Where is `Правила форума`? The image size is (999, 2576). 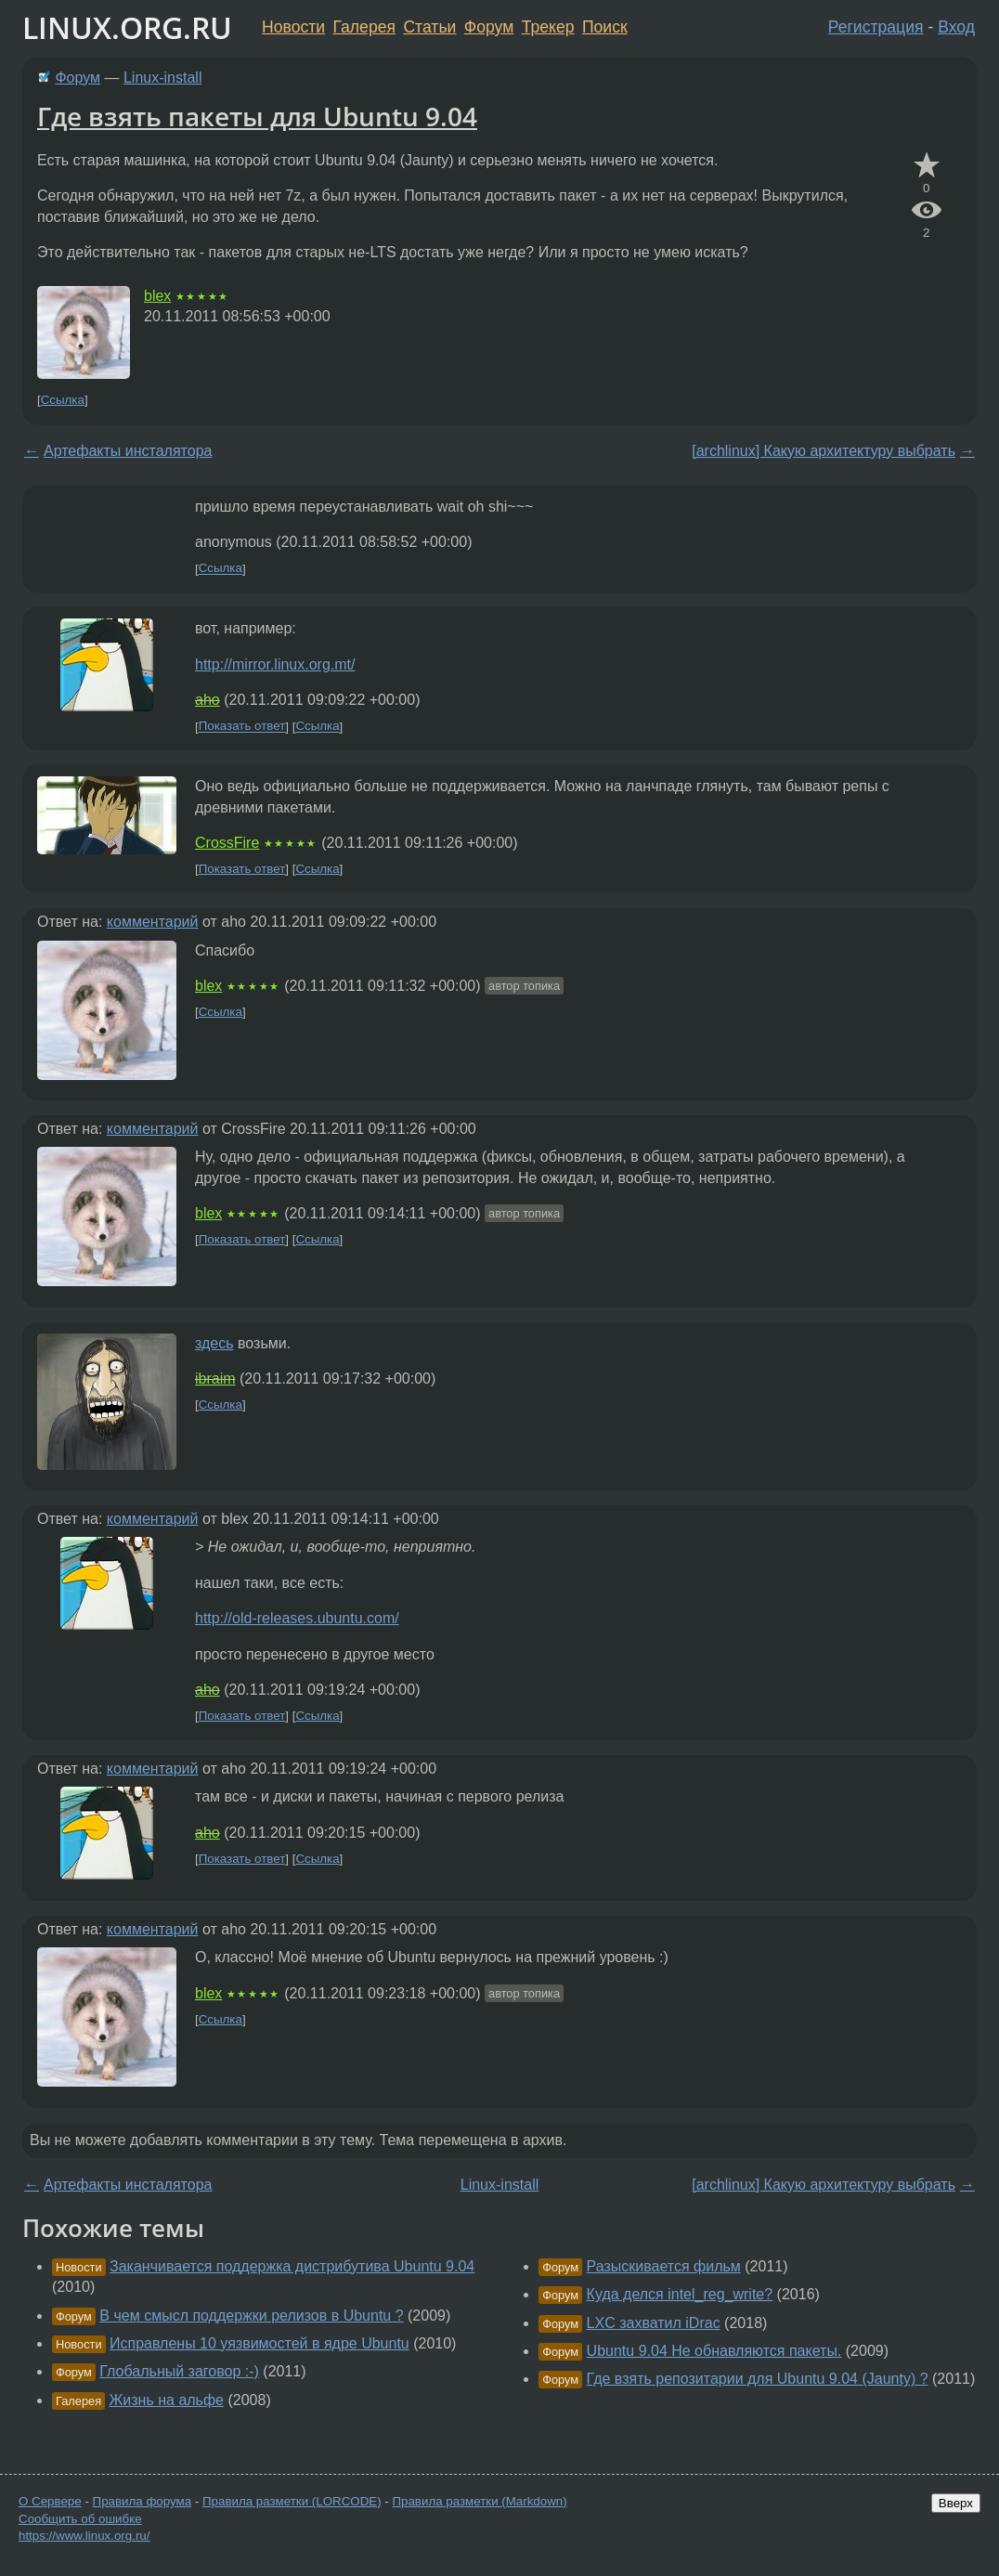
Правила форума is located at coordinates (142, 2501).